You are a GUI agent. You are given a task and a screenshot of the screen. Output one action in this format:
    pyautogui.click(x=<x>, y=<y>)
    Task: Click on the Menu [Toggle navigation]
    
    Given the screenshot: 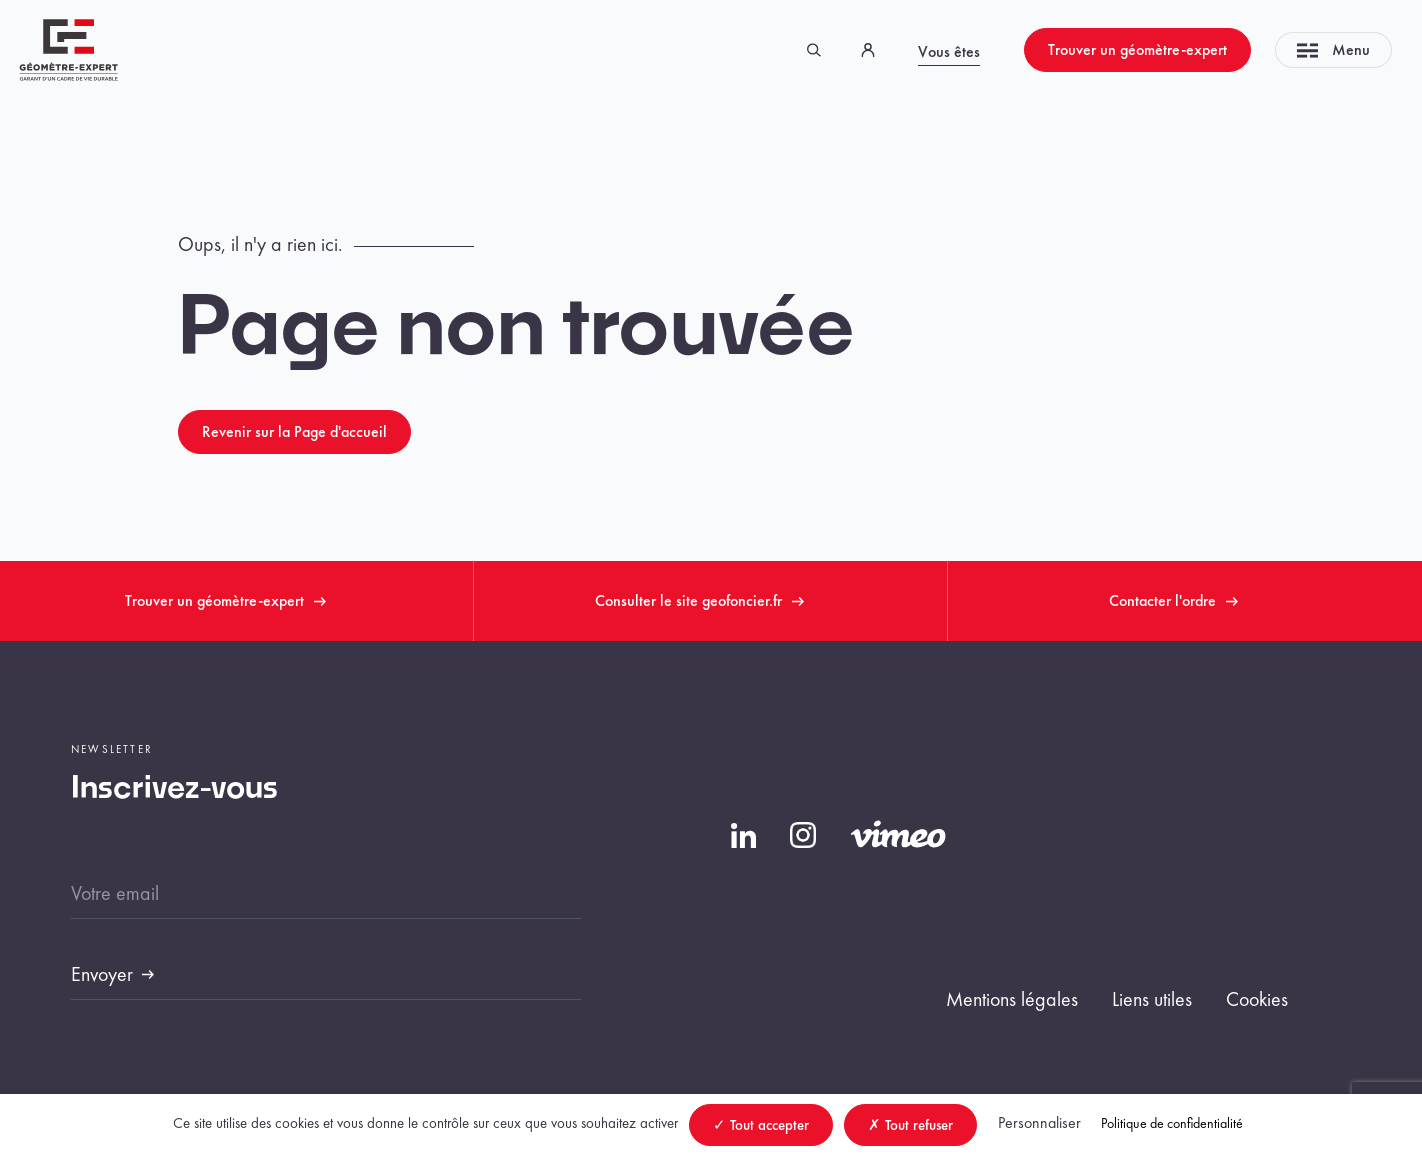 What is the action you would take?
    pyautogui.click(x=1333, y=49)
    